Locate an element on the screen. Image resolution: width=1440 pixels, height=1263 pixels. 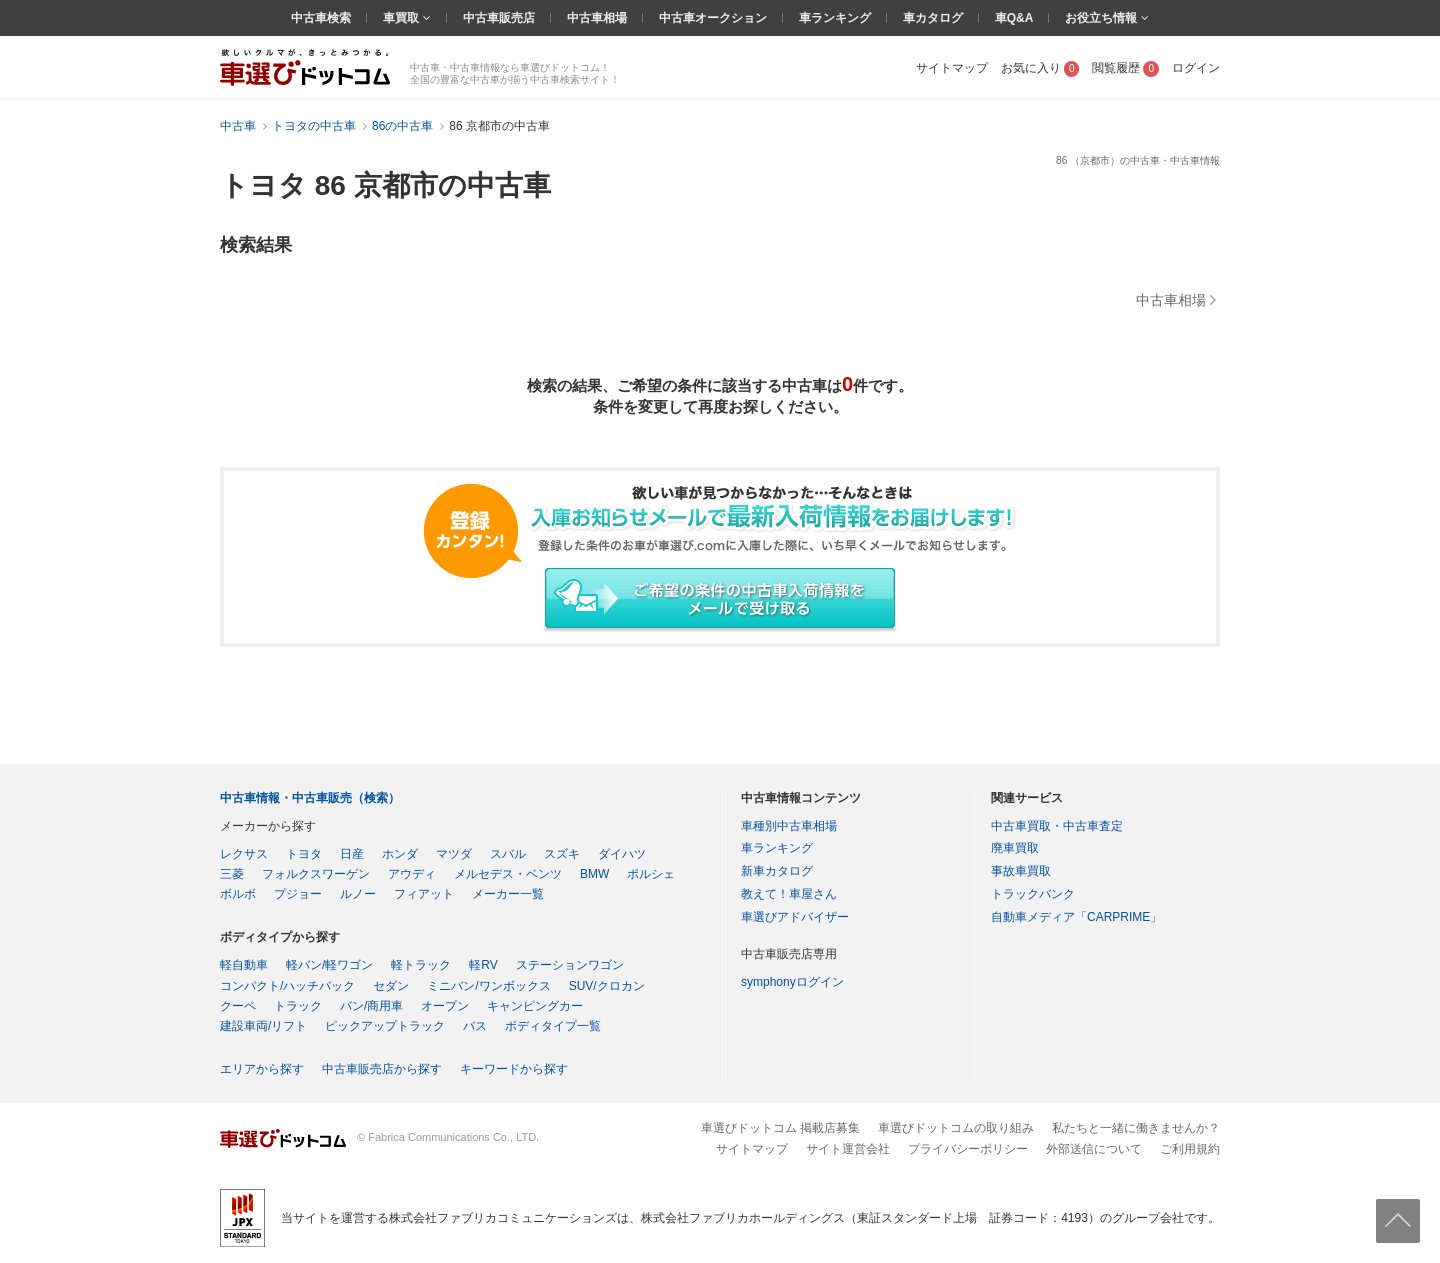
中古車オークション is located at coordinates (713, 18).